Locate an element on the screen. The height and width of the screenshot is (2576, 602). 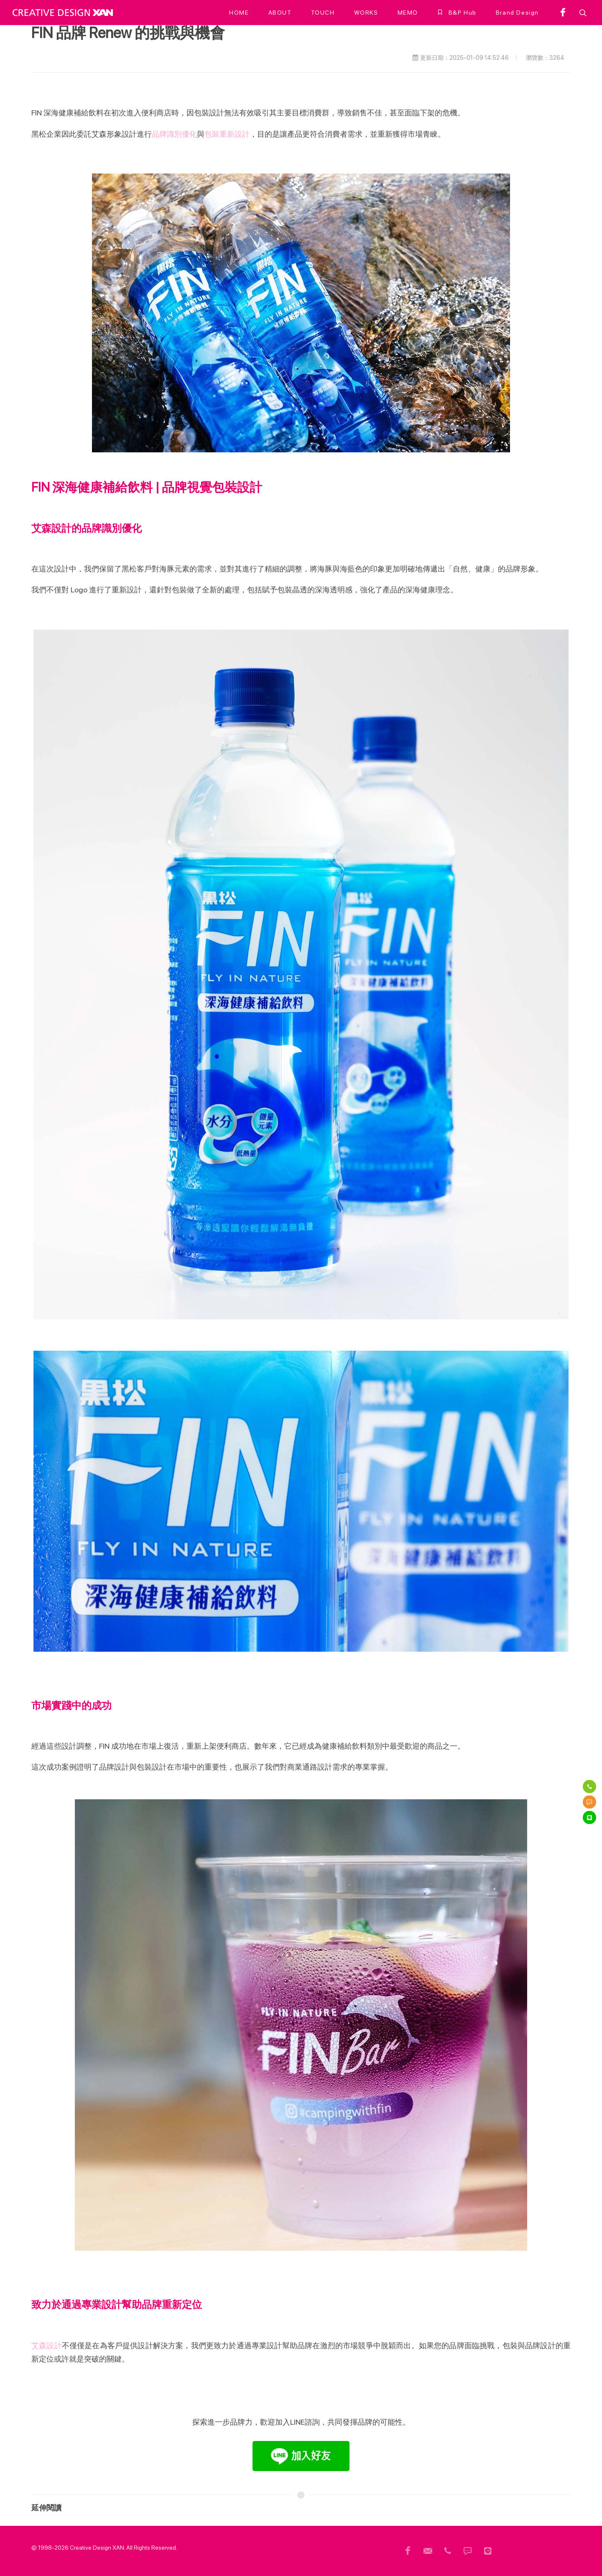
[facebook] is located at coordinates (562, 12).